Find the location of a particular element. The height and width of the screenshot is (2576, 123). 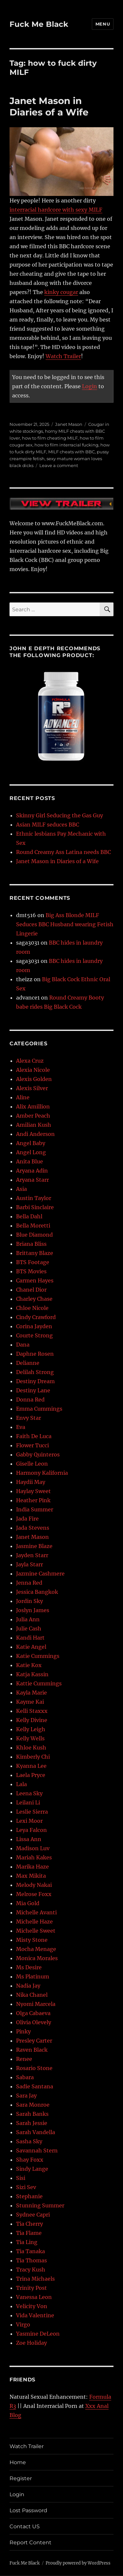

Delianne is located at coordinates (27, 1363).